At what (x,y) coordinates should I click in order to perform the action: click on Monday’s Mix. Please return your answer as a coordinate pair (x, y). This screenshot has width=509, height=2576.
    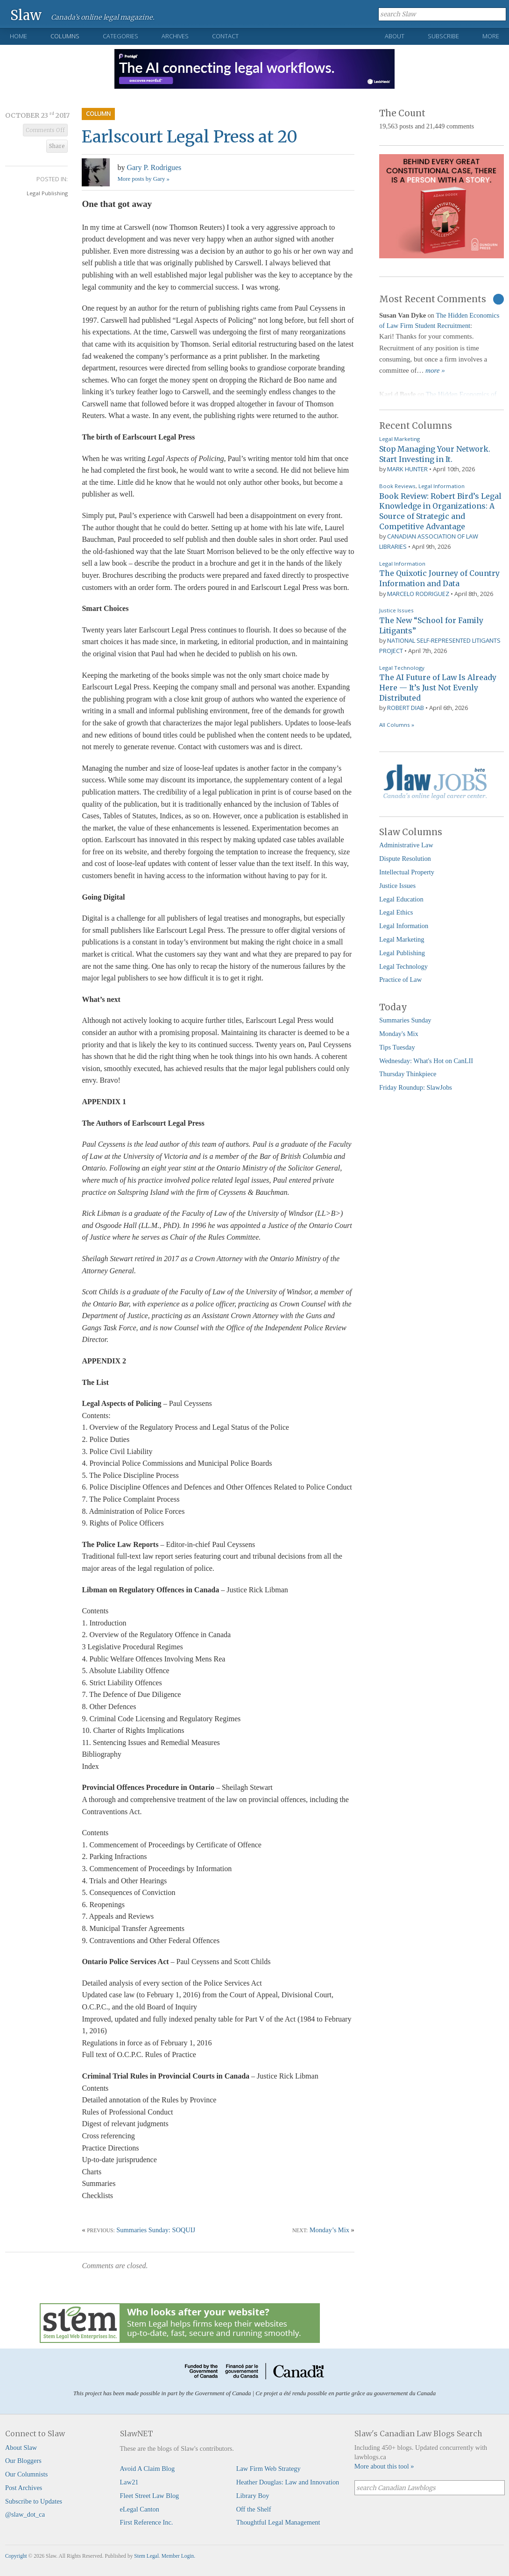
    Looking at the image, I should click on (329, 2230).